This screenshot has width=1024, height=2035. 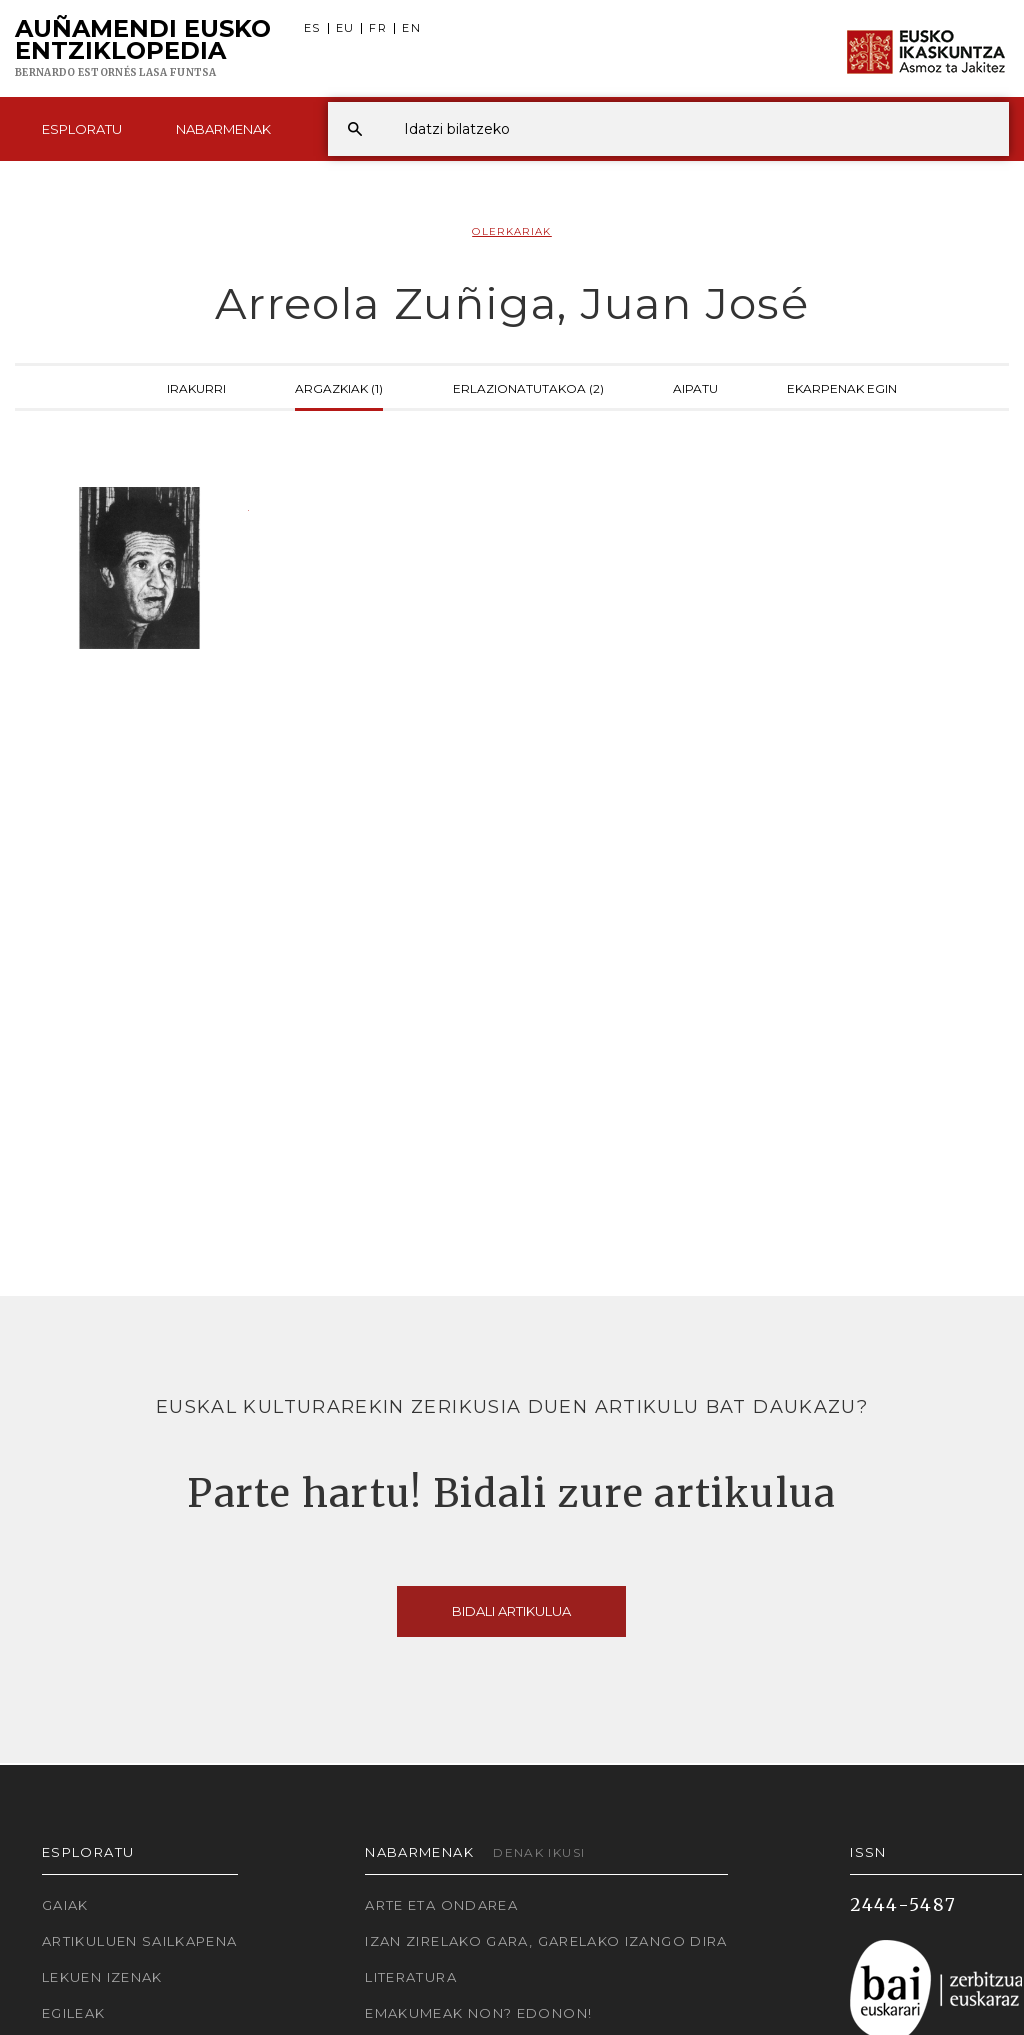 I want to click on Esploratu, so click(x=82, y=129).